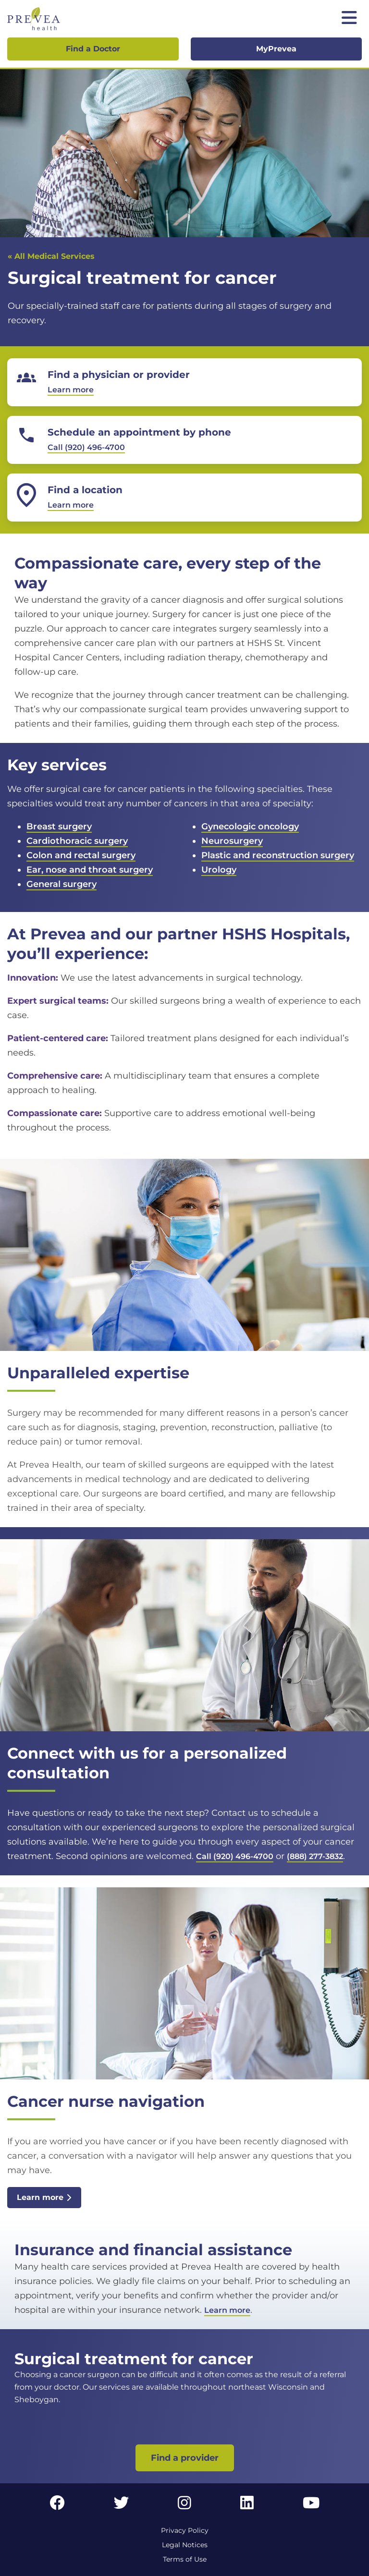 The width and height of the screenshot is (369, 2576). I want to click on Ear, nose and throat surgery, so click(89, 869).